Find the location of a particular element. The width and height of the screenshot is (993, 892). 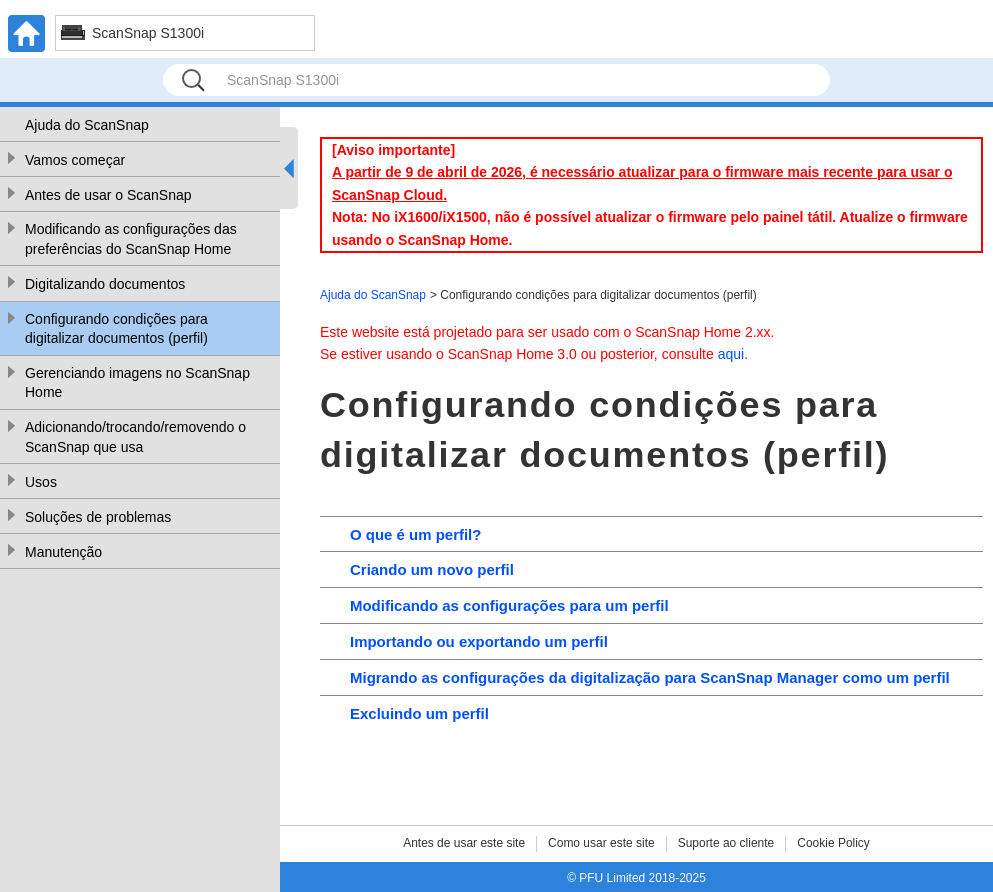

Gerenciando imagens no ScanSnap Home is located at coordinates (137, 383).